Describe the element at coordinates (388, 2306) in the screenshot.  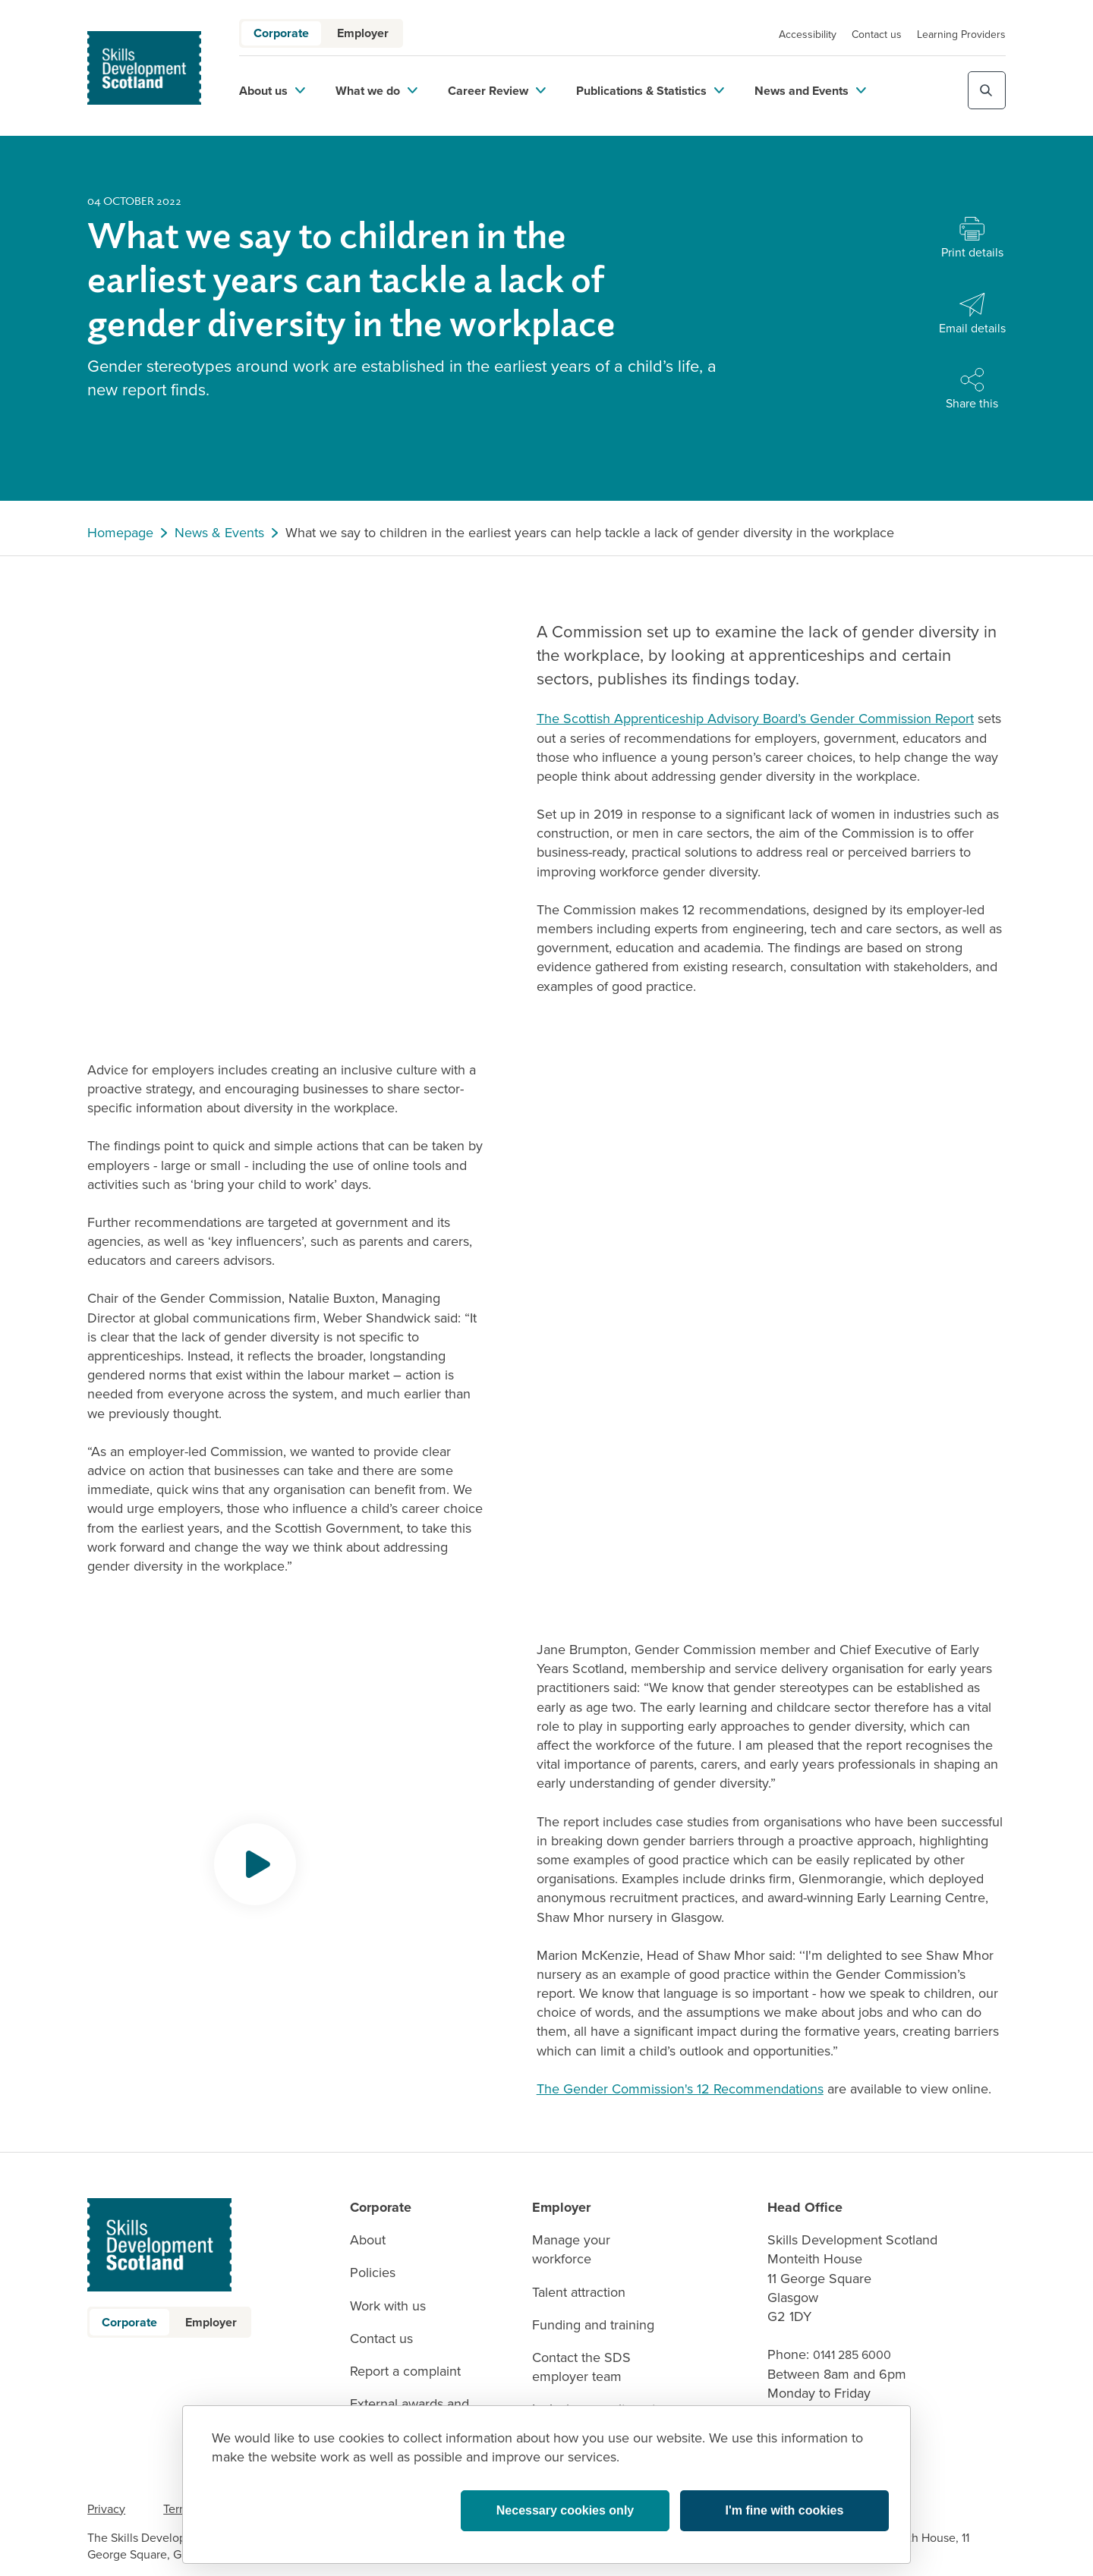
I see `Work with us` at that location.